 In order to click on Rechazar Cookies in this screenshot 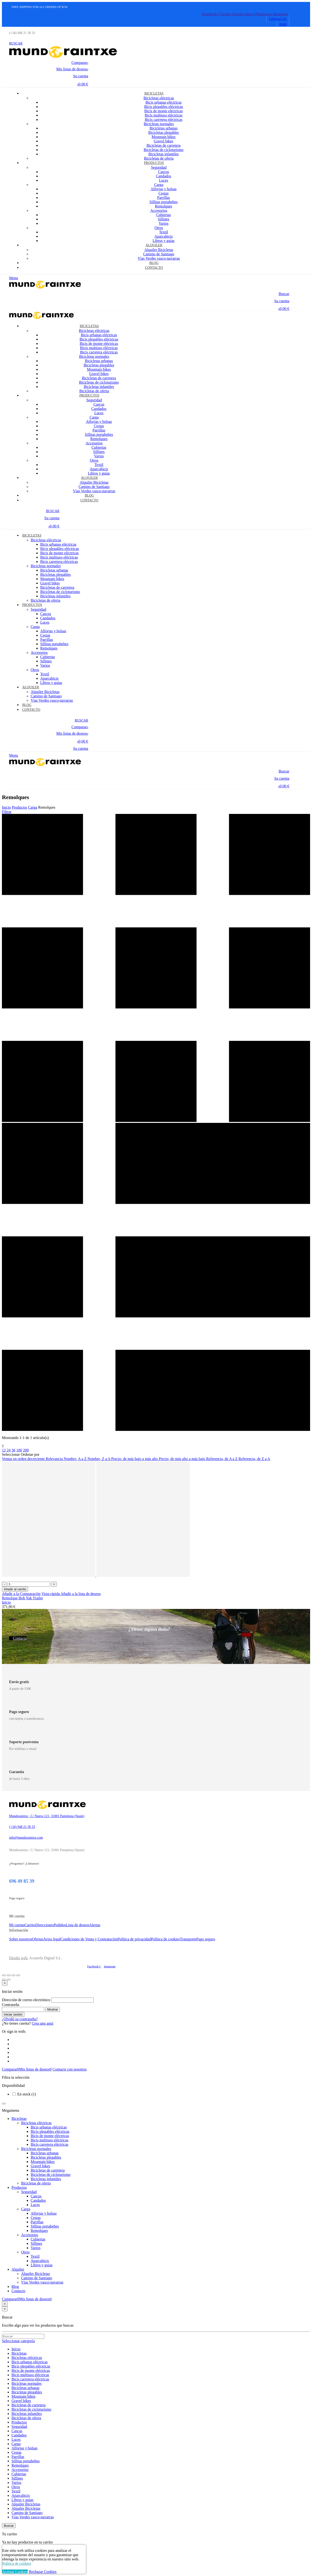, I will do `click(43, 2572)`.